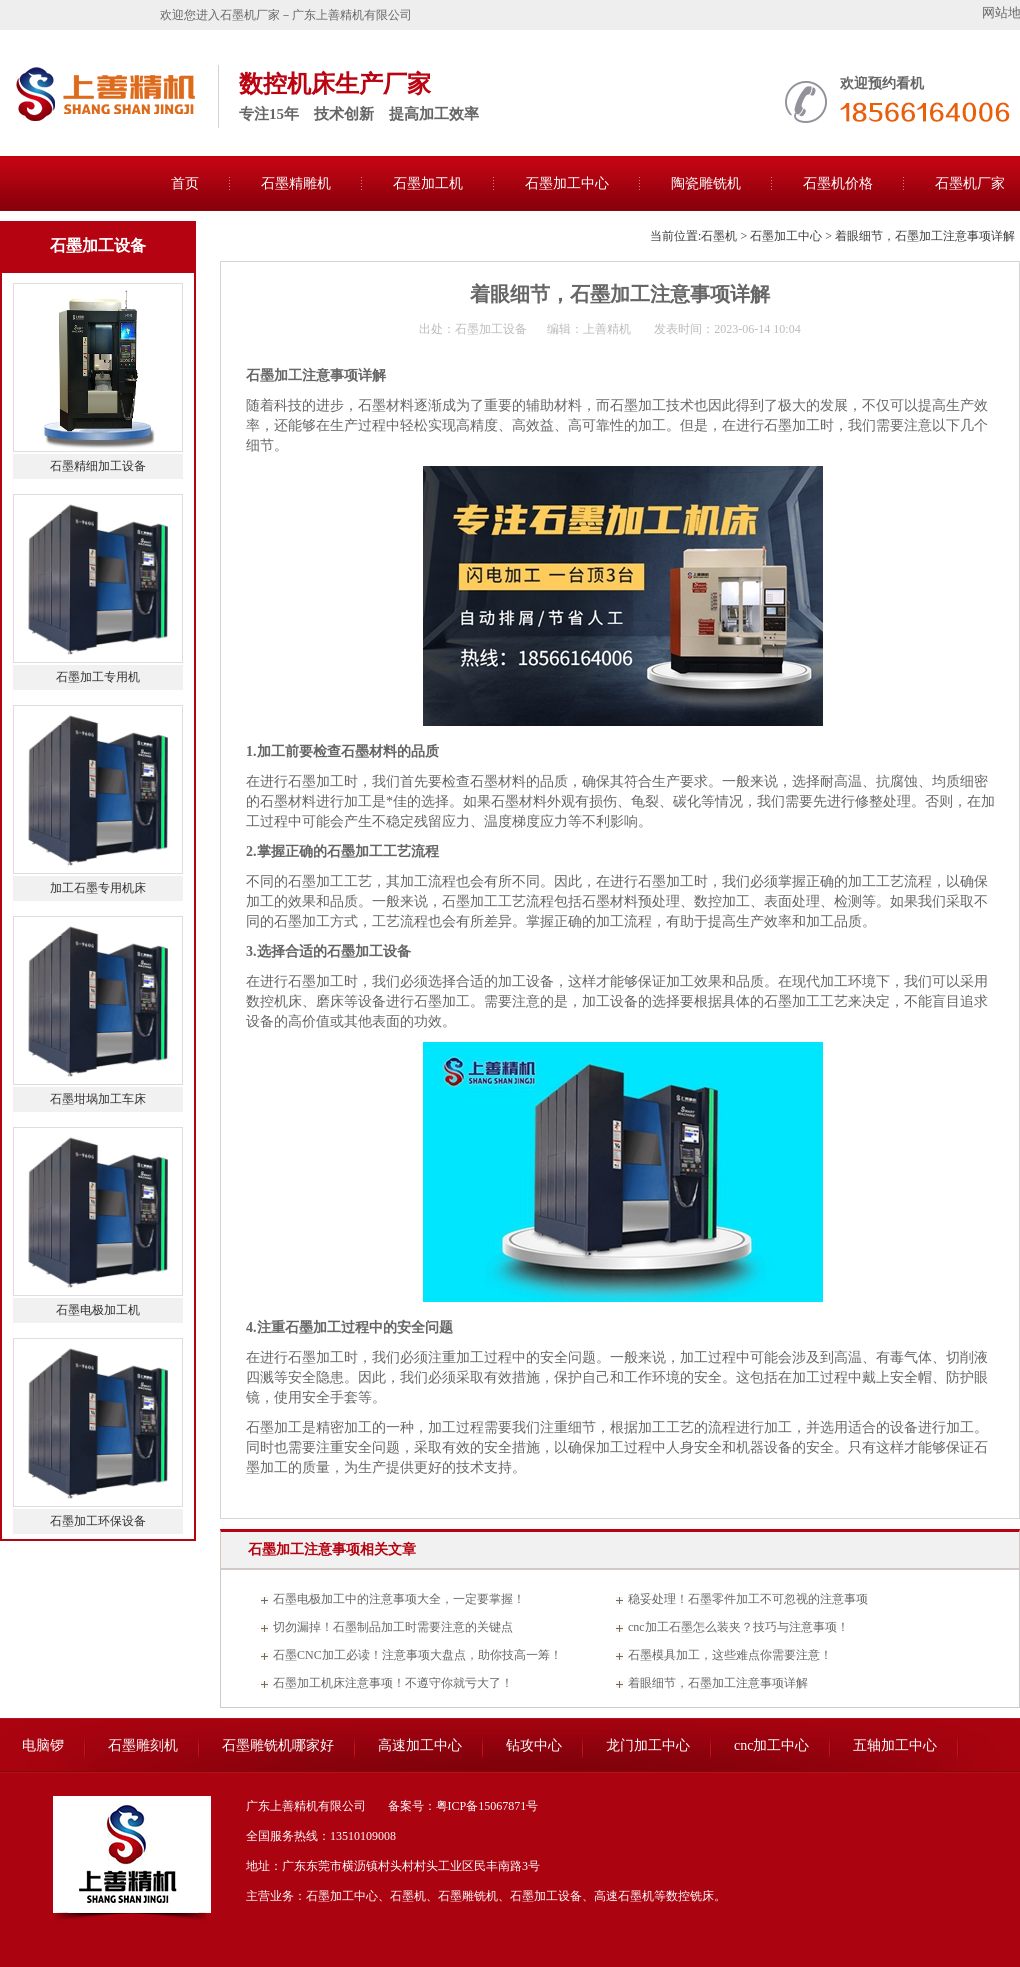  I want to click on 备案号：粤ICP备15067871号, so click(463, 1806).